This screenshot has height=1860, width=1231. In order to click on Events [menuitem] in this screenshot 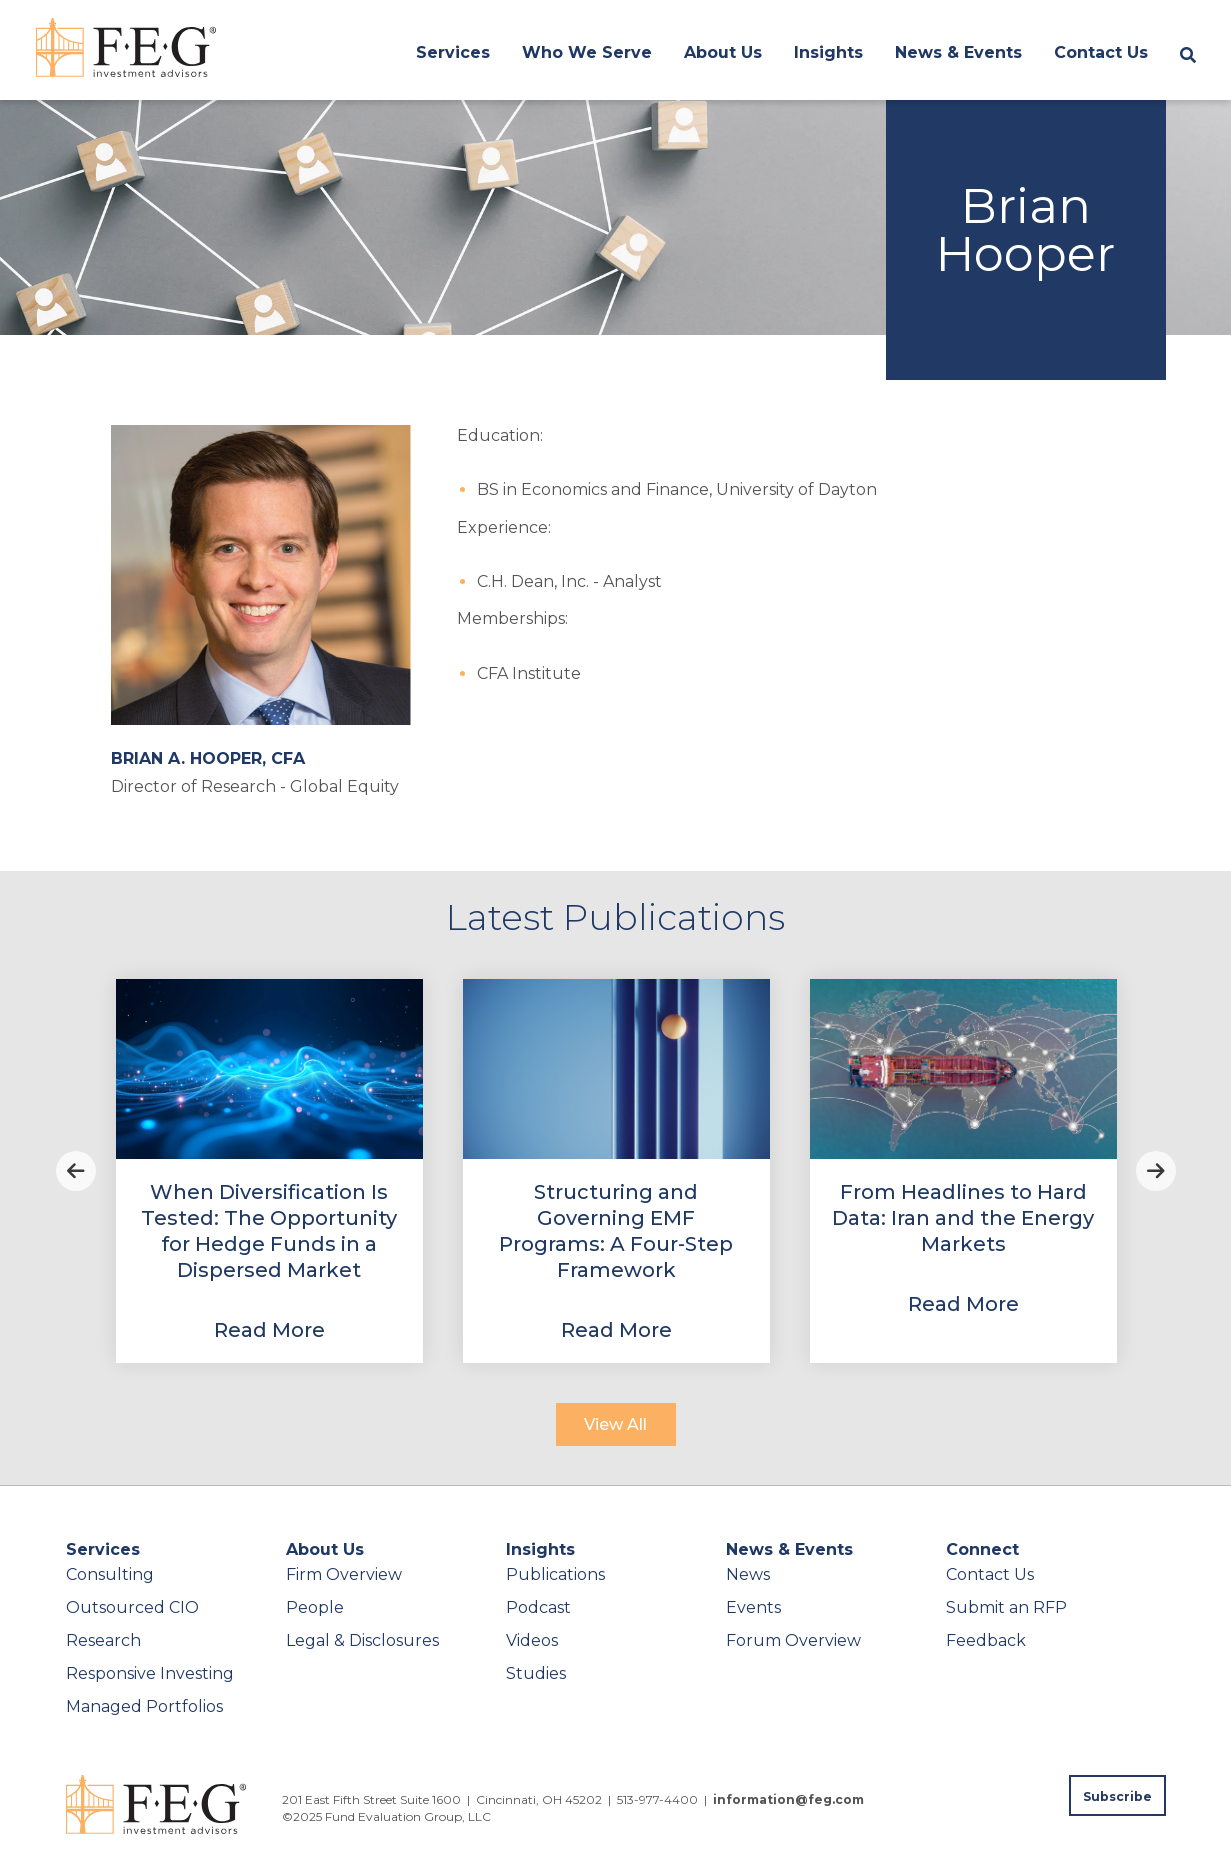, I will do `click(753, 1607)`.